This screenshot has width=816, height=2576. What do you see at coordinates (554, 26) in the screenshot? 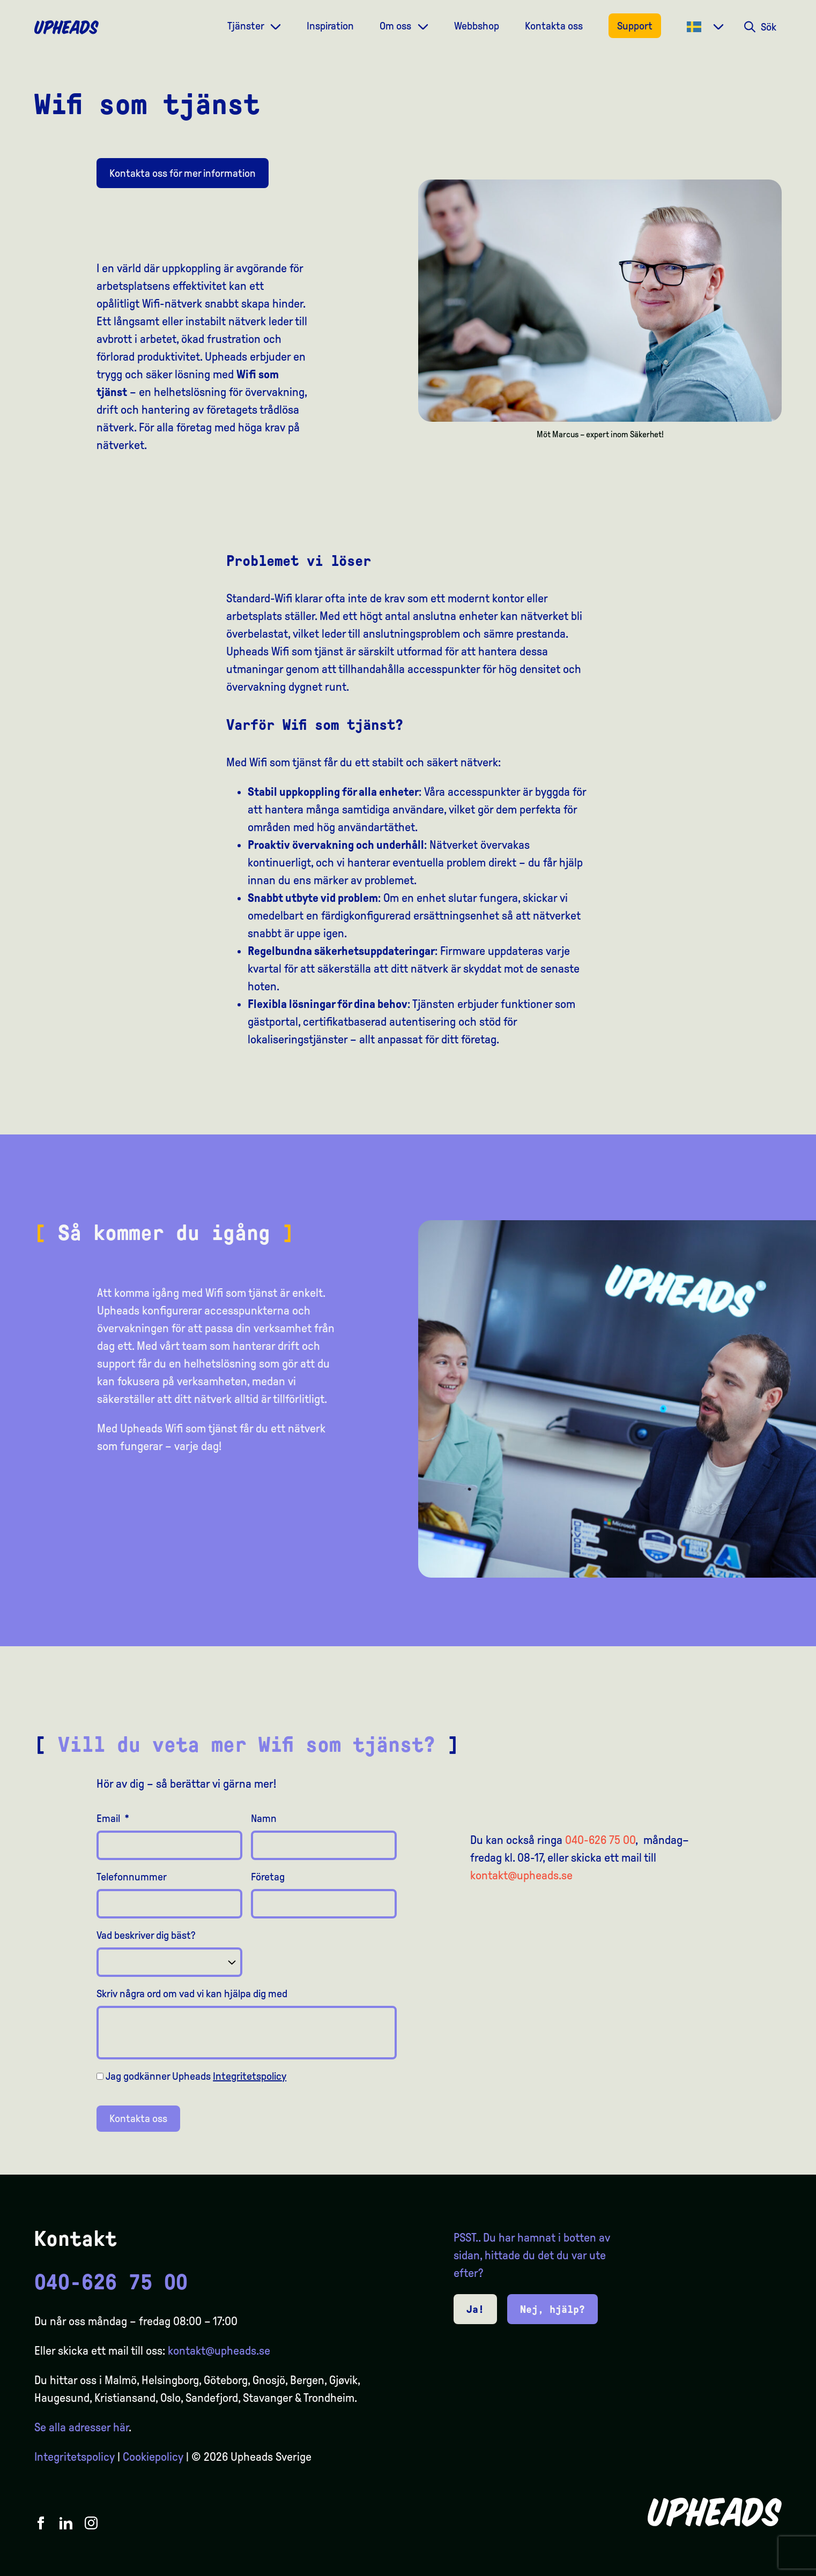
I see `Kontakta oss` at bounding box center [554, 26].